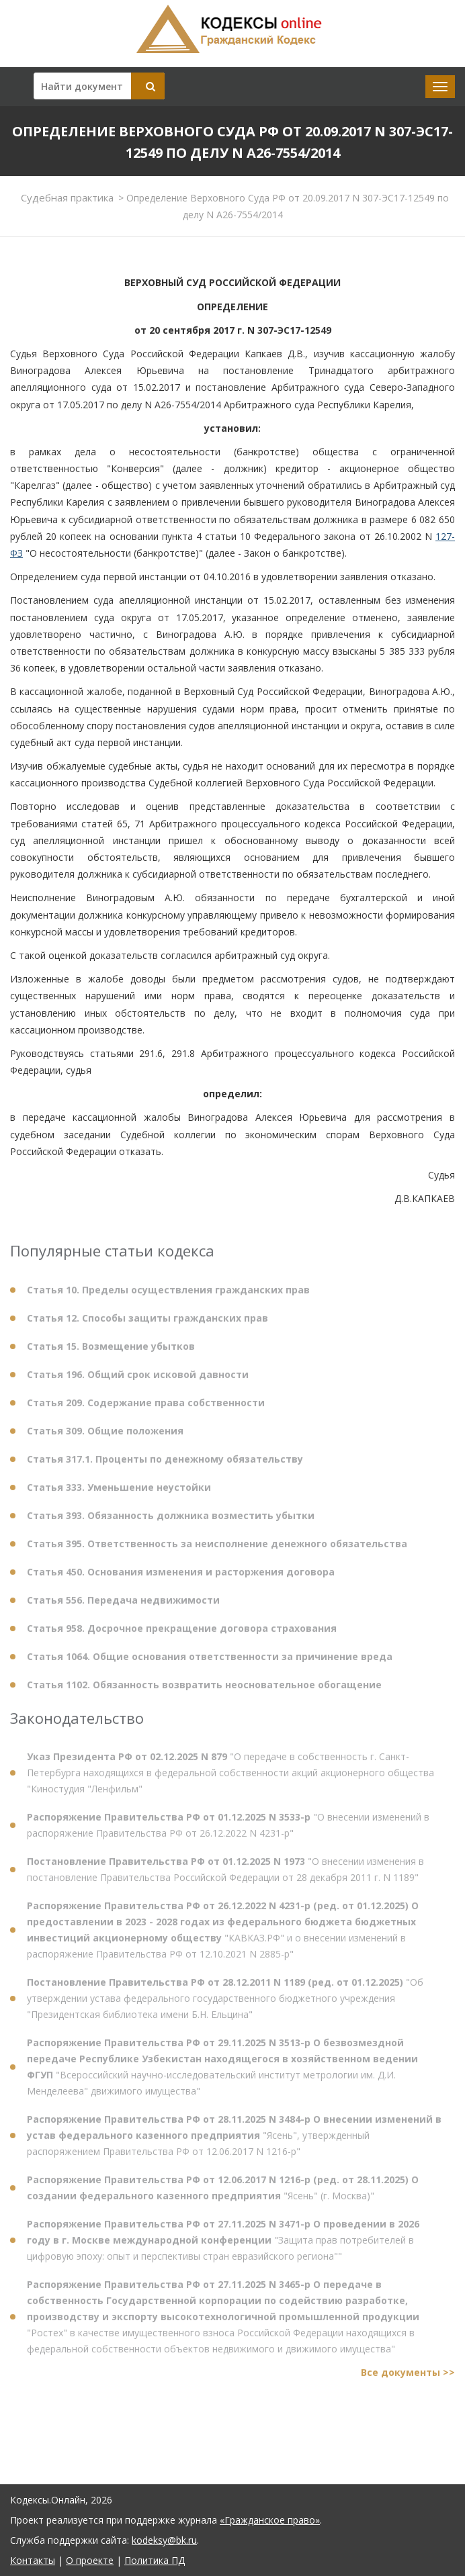 The image size is (465, 2576). I want to click on О проекте, so click(90, 2560).